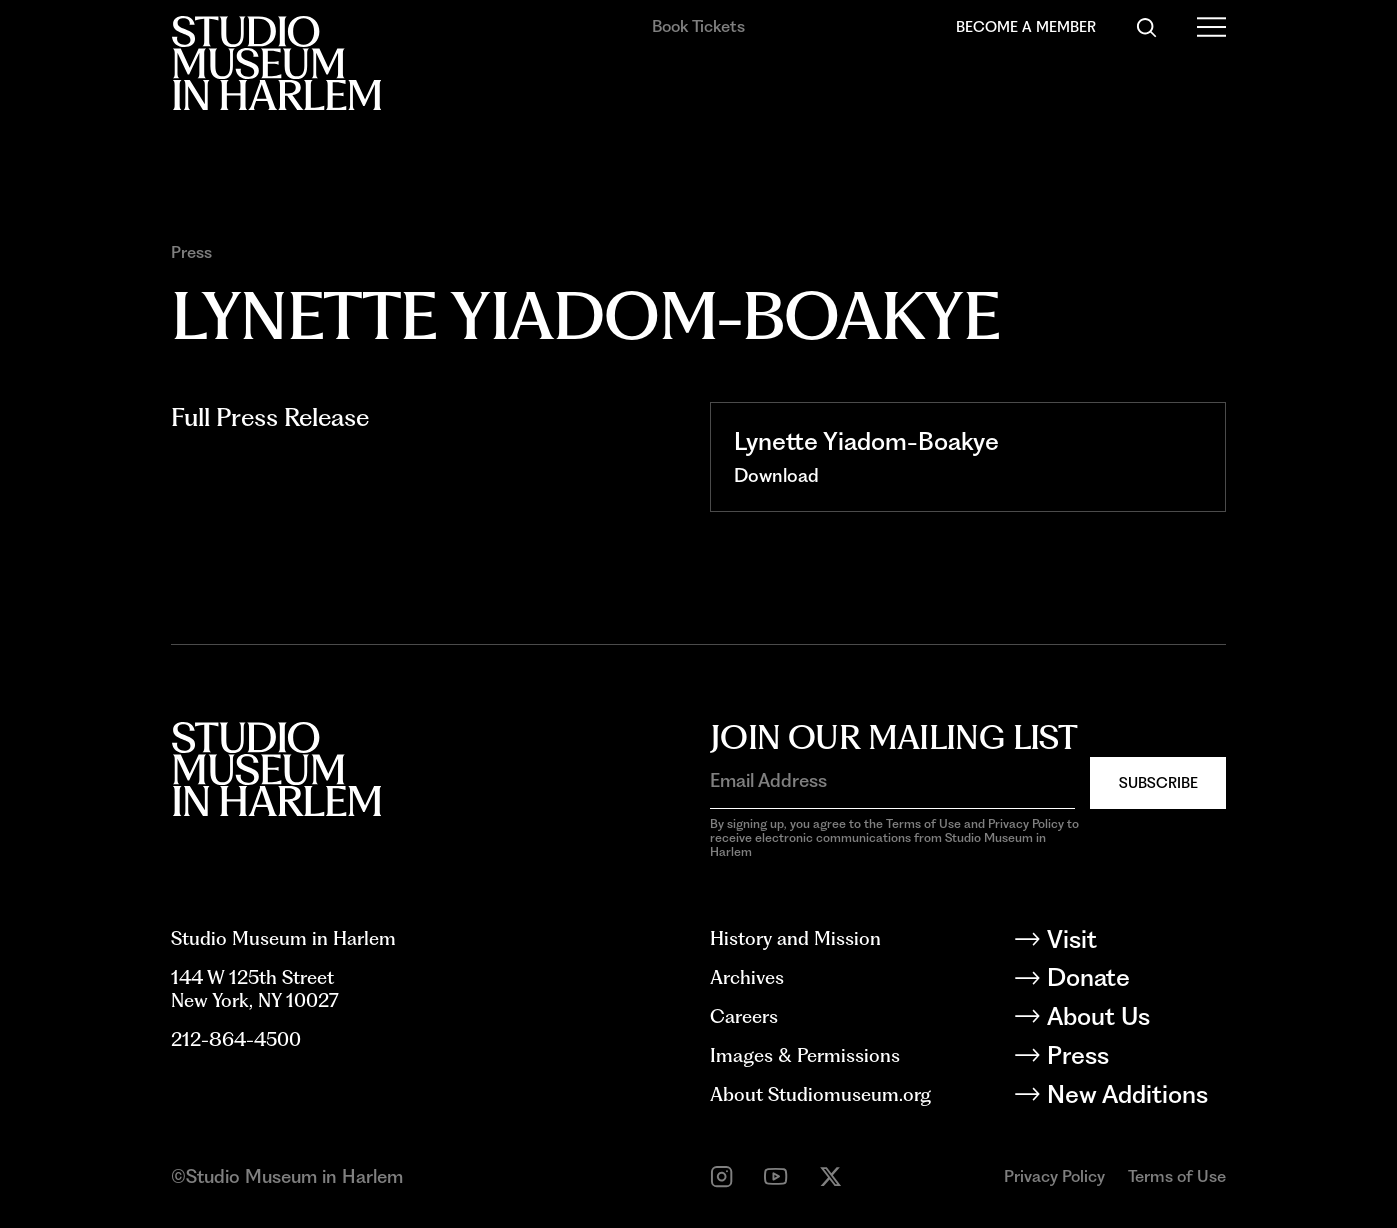 This screenshot has width=1397, height=1228. Describe the element at coordinates (744, 1016) in the screenshot. I see `Careers` at that location.